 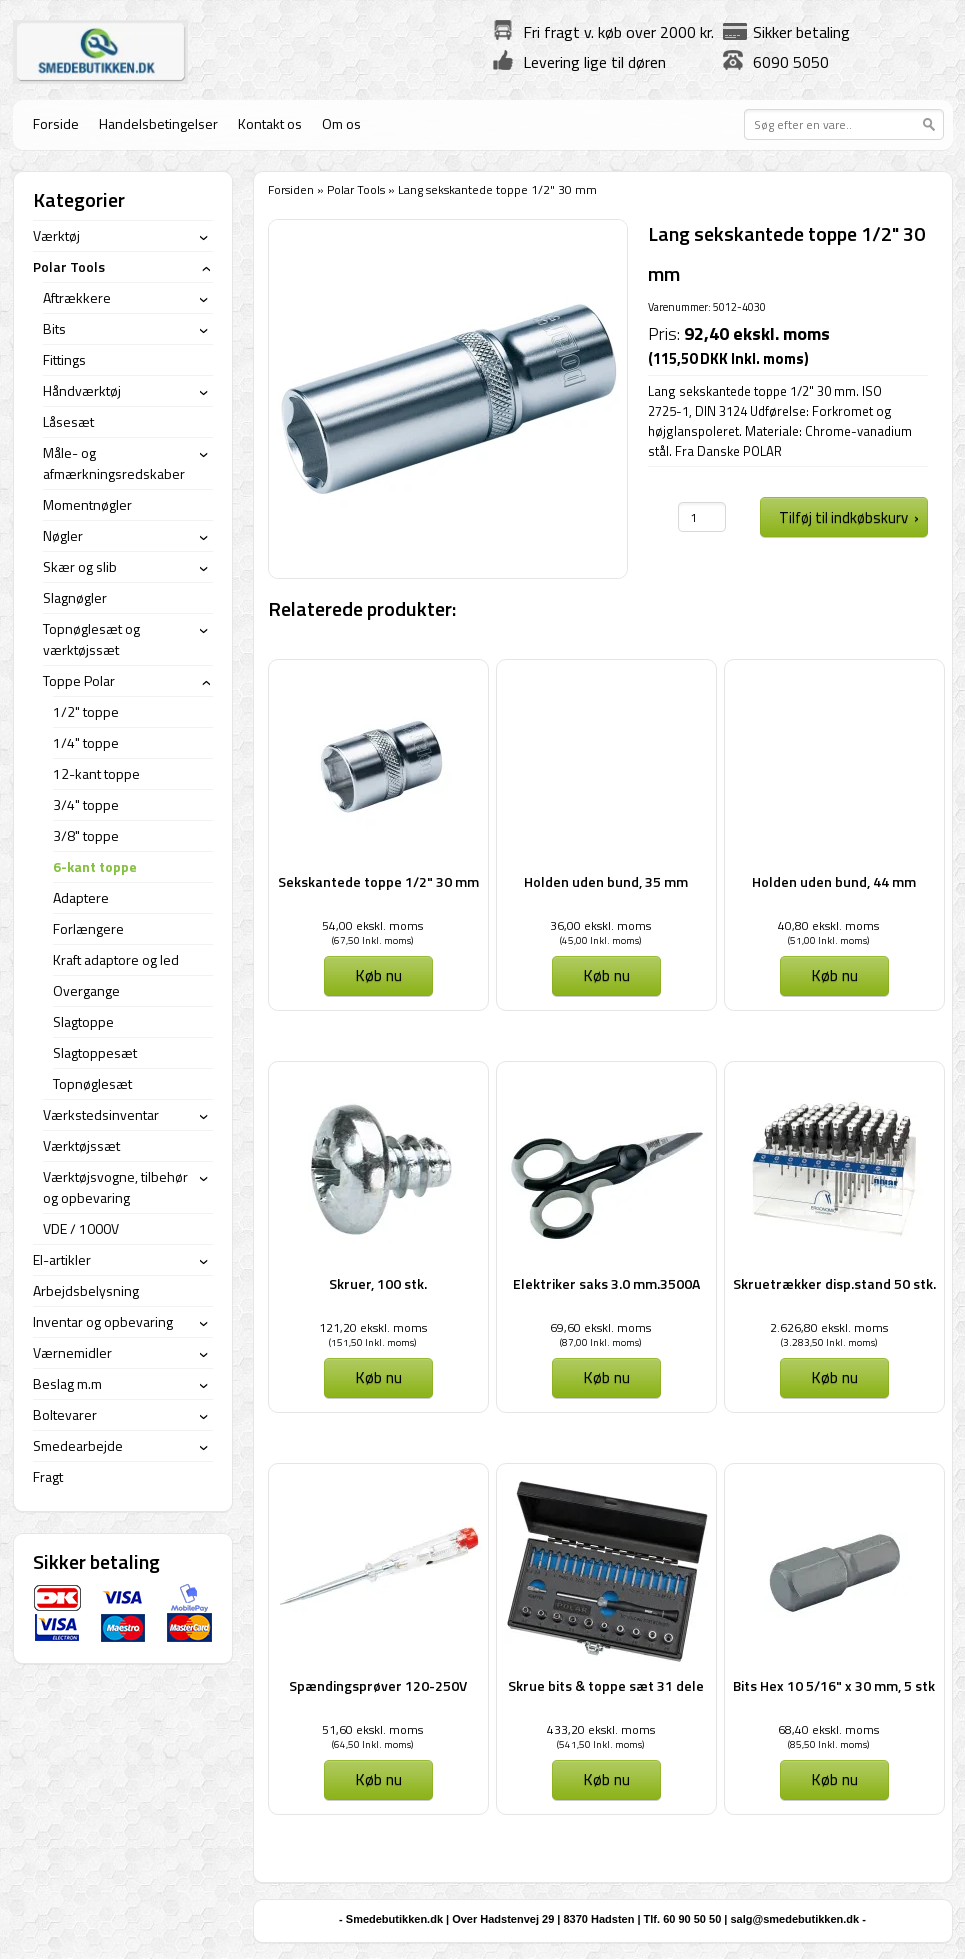 I want to click on Værktøjssæt, so click(x=81, y=1145).